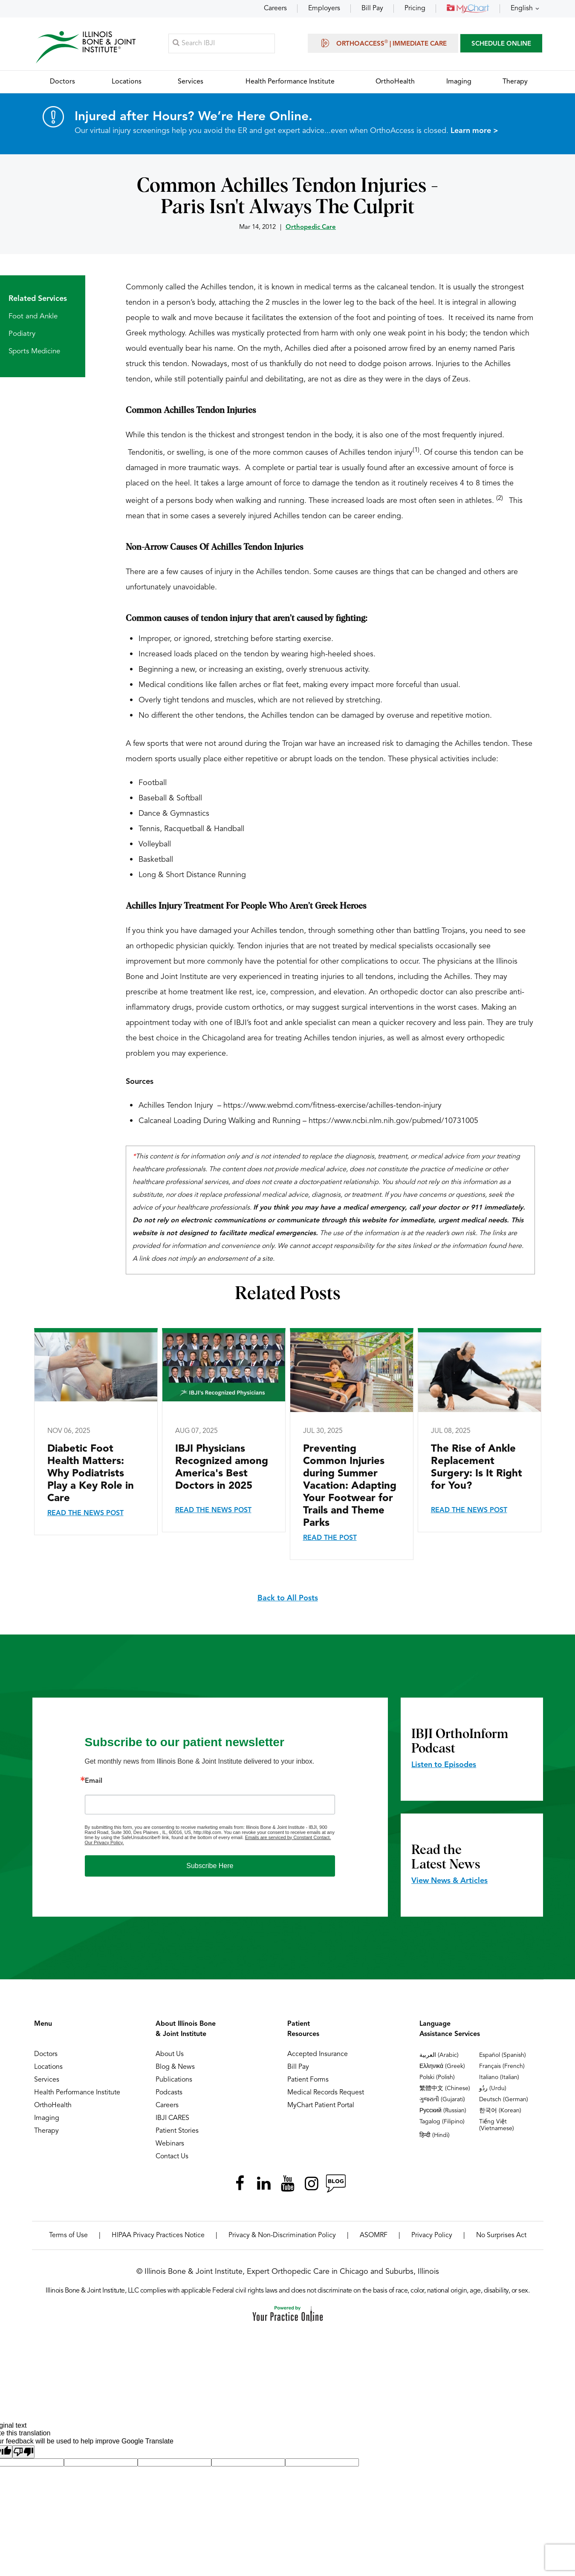 The height and width of the screenshot is (2576, 575). What do you see at coordinates (522, 8) in the screenshot?
I see `English` at bounding box center [522, 8].